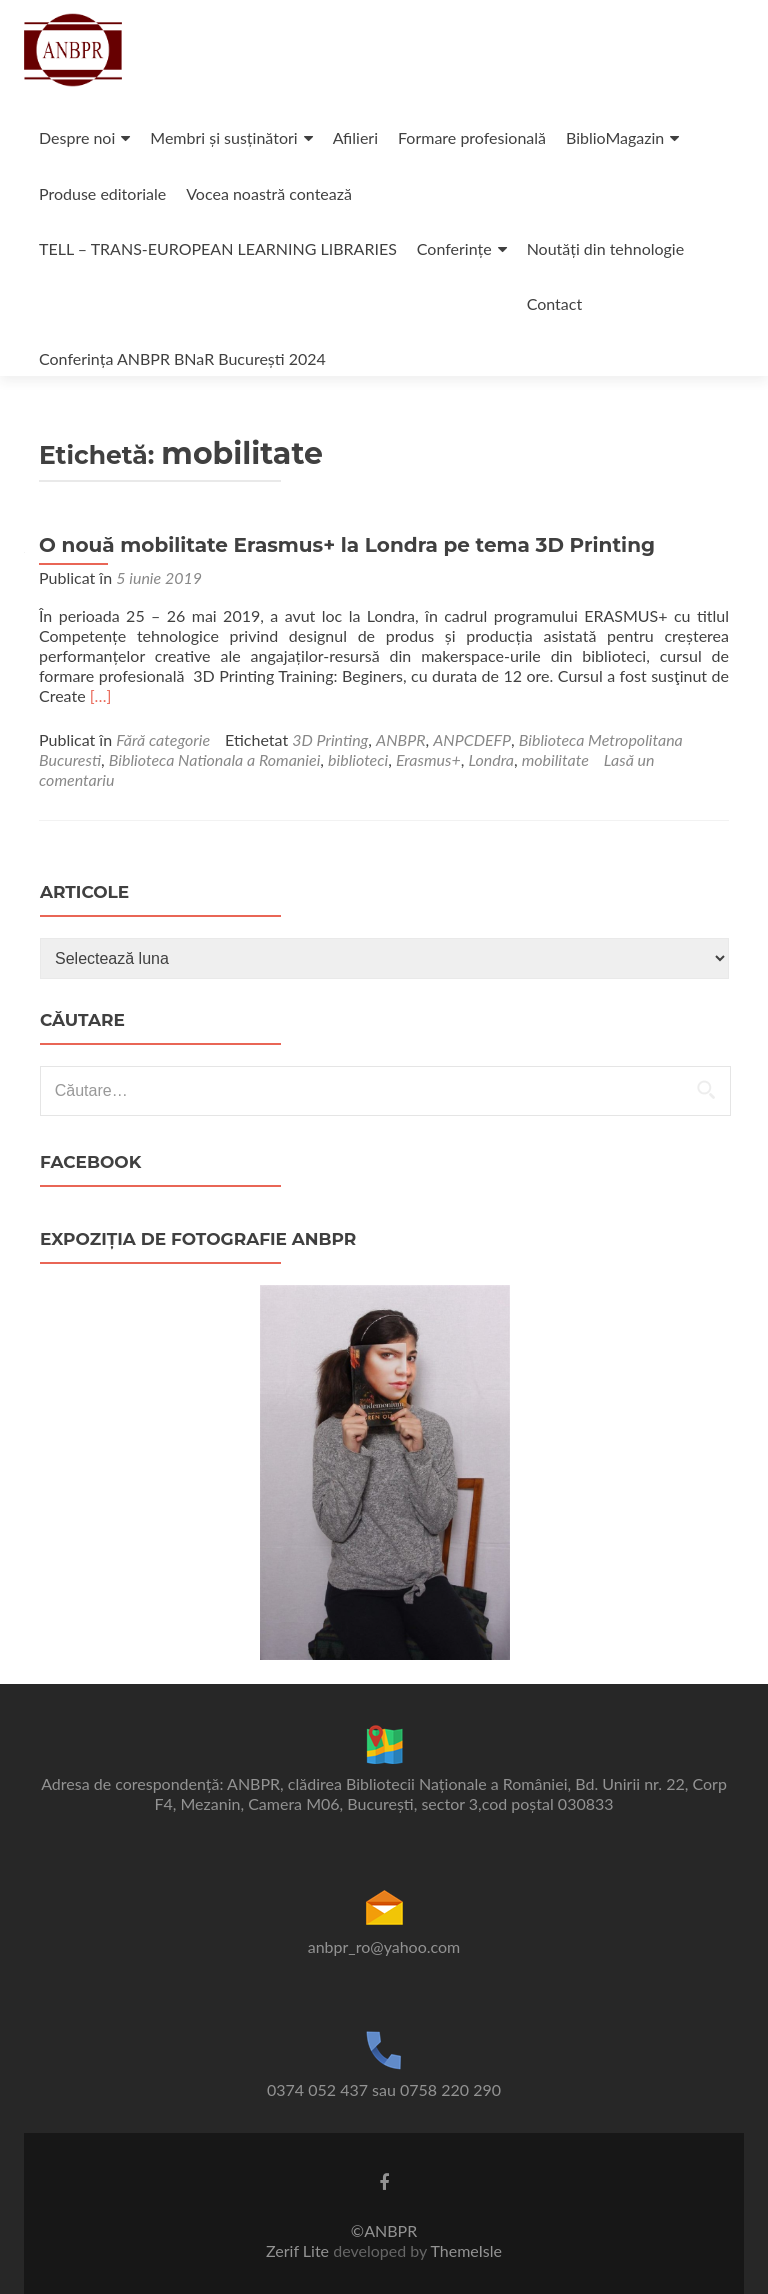  What do you see at coordinates (490, 759) in the screenshot?
I see `Londra` at bounding box center [490, 759].